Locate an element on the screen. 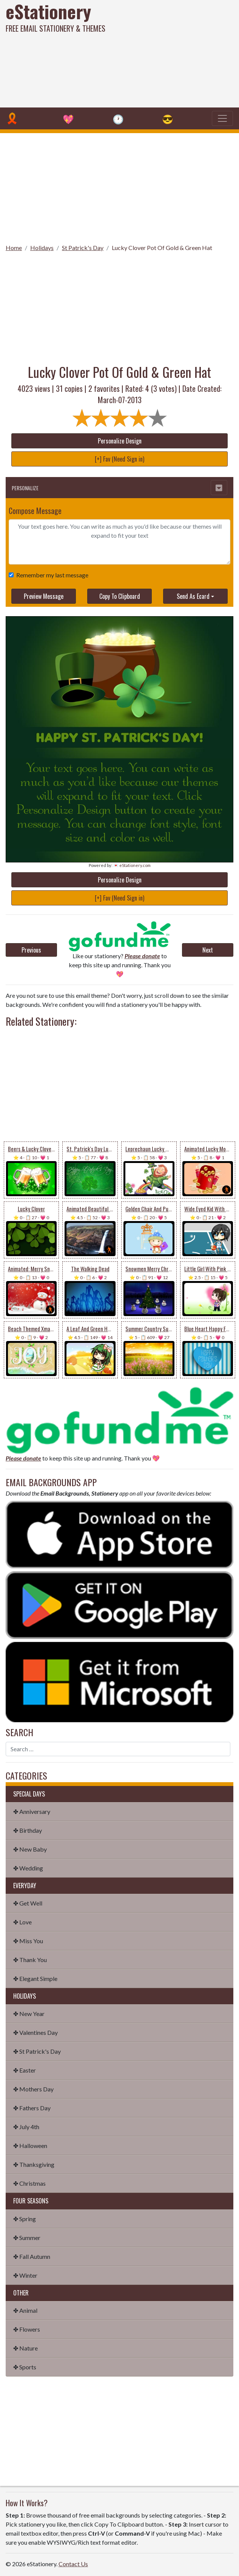 The height and width of the screenshot is (2576, 239). Home is located at coordinates (14, 247).